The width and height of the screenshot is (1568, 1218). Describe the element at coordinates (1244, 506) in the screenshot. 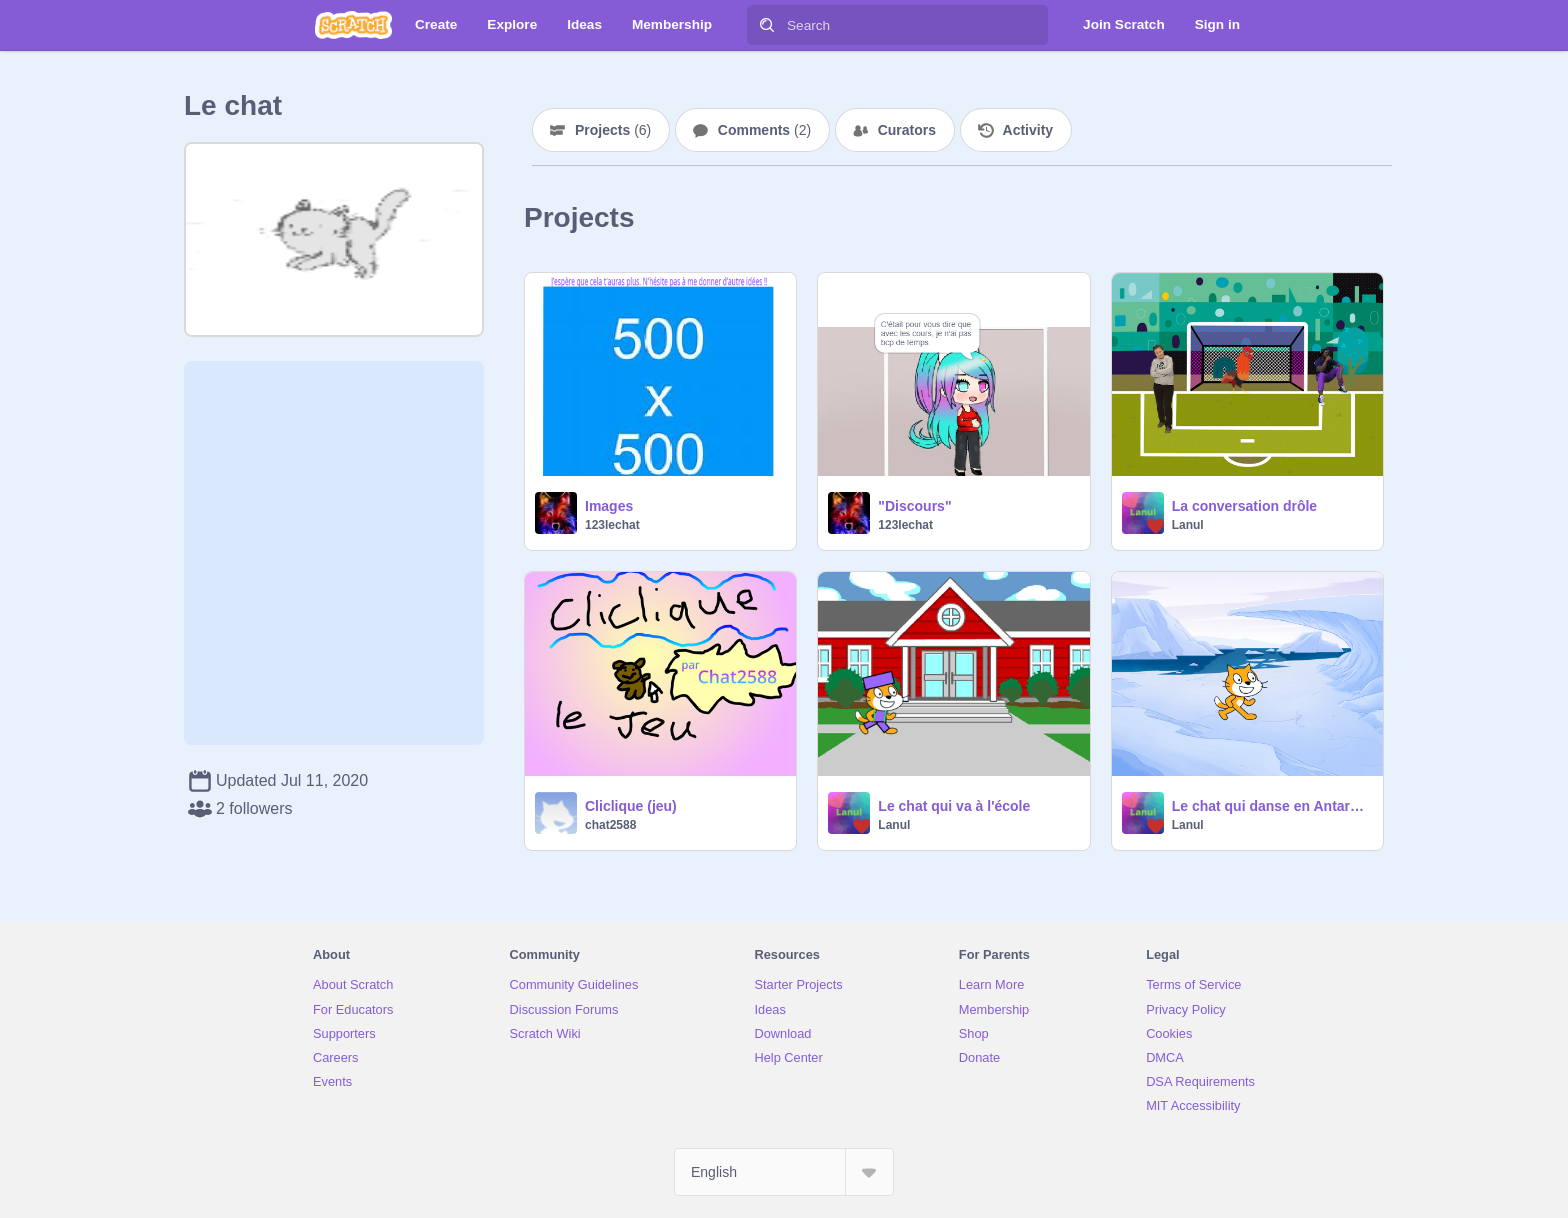

I see `La conversation drôle` at that location.